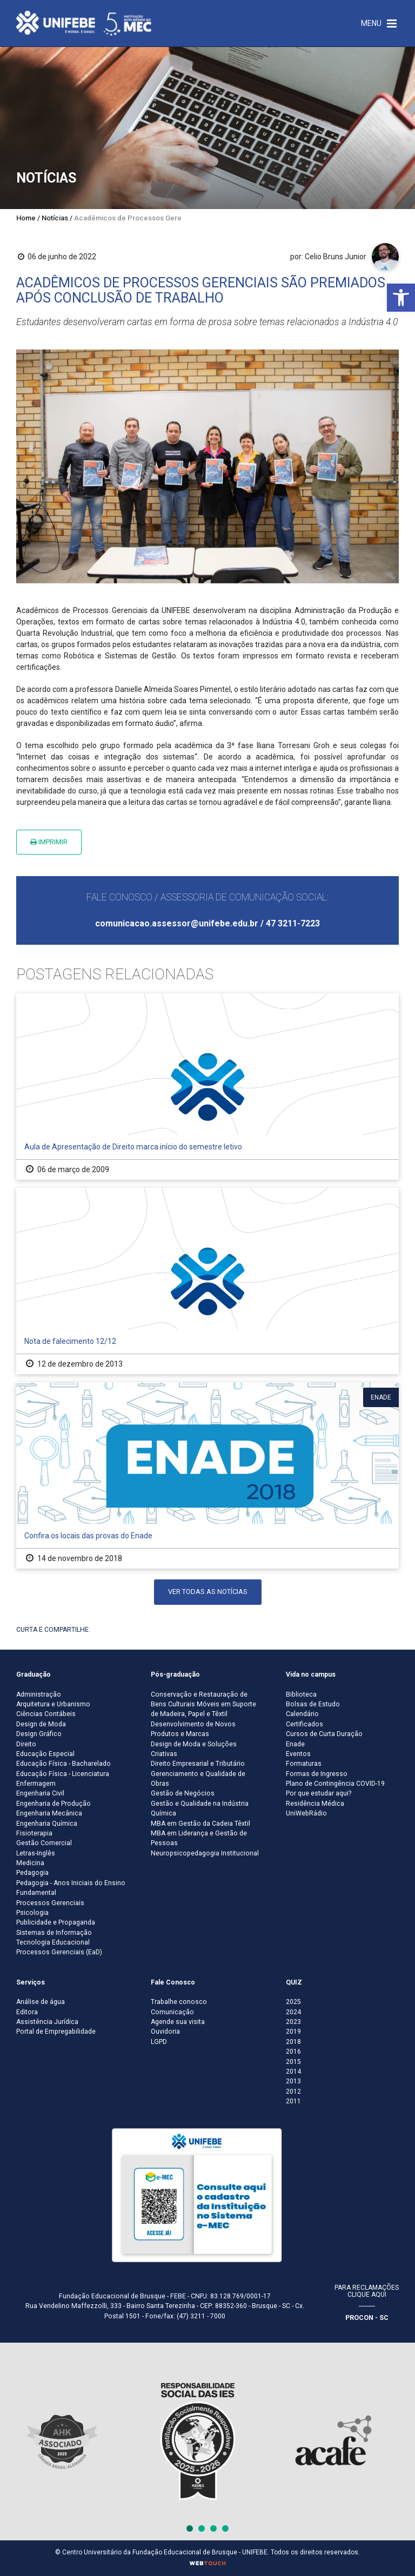  Describe the element at coordinates (293, 2031) in the screenshot. I see `2019` at that location.